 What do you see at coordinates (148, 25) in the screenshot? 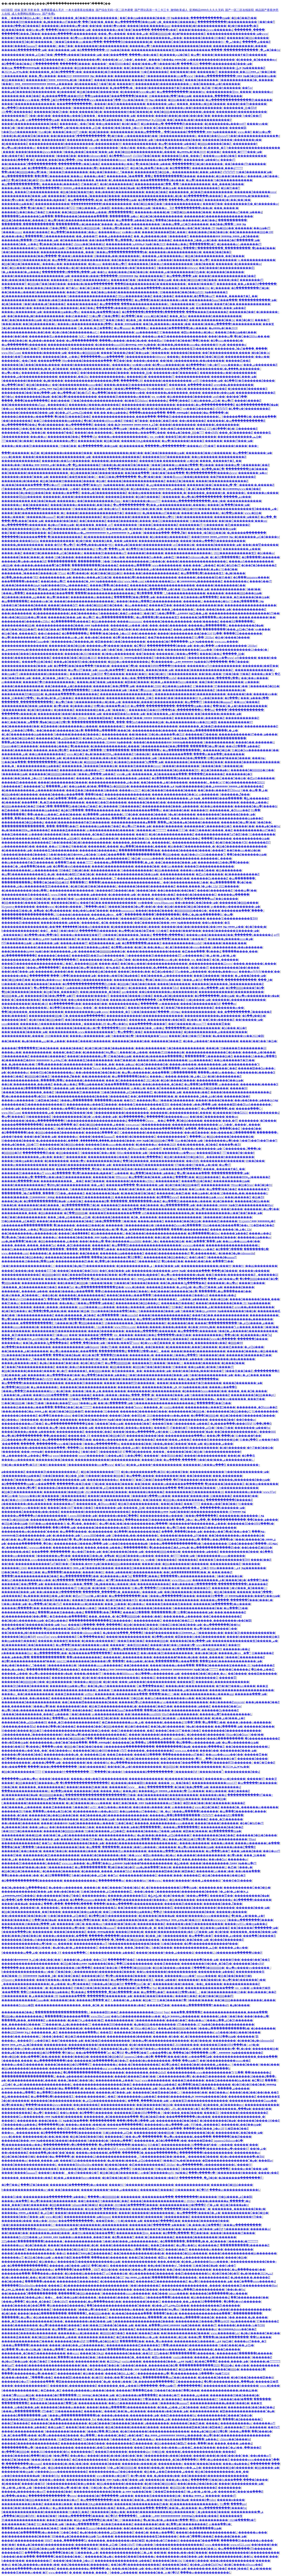
I see `���޾�Ʒ���˸�����վapp` at bounding box center [148, 25].